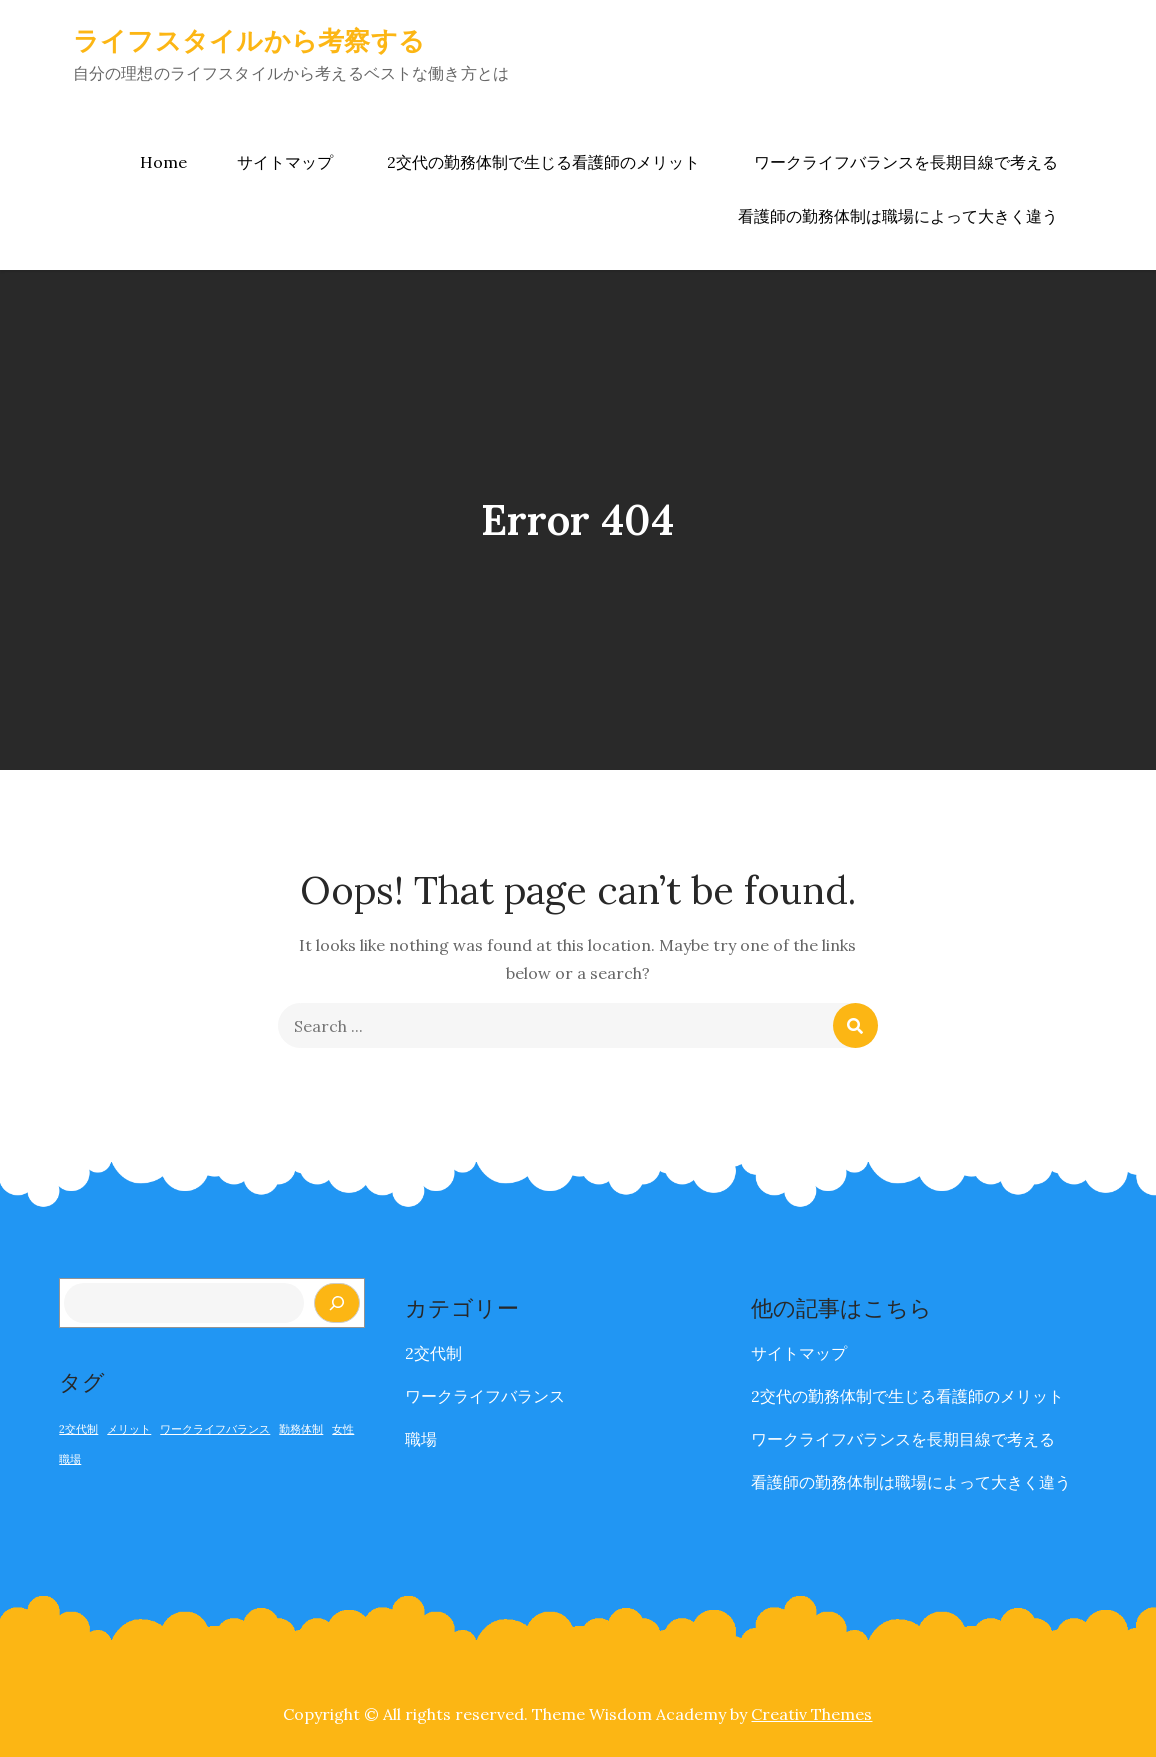 This screenshot has width=1156, height=1757. What do you see at coordinates (485, 1396) in the screenshot?
I see `ワークライフバランス` at bounding box center [485, 1396].